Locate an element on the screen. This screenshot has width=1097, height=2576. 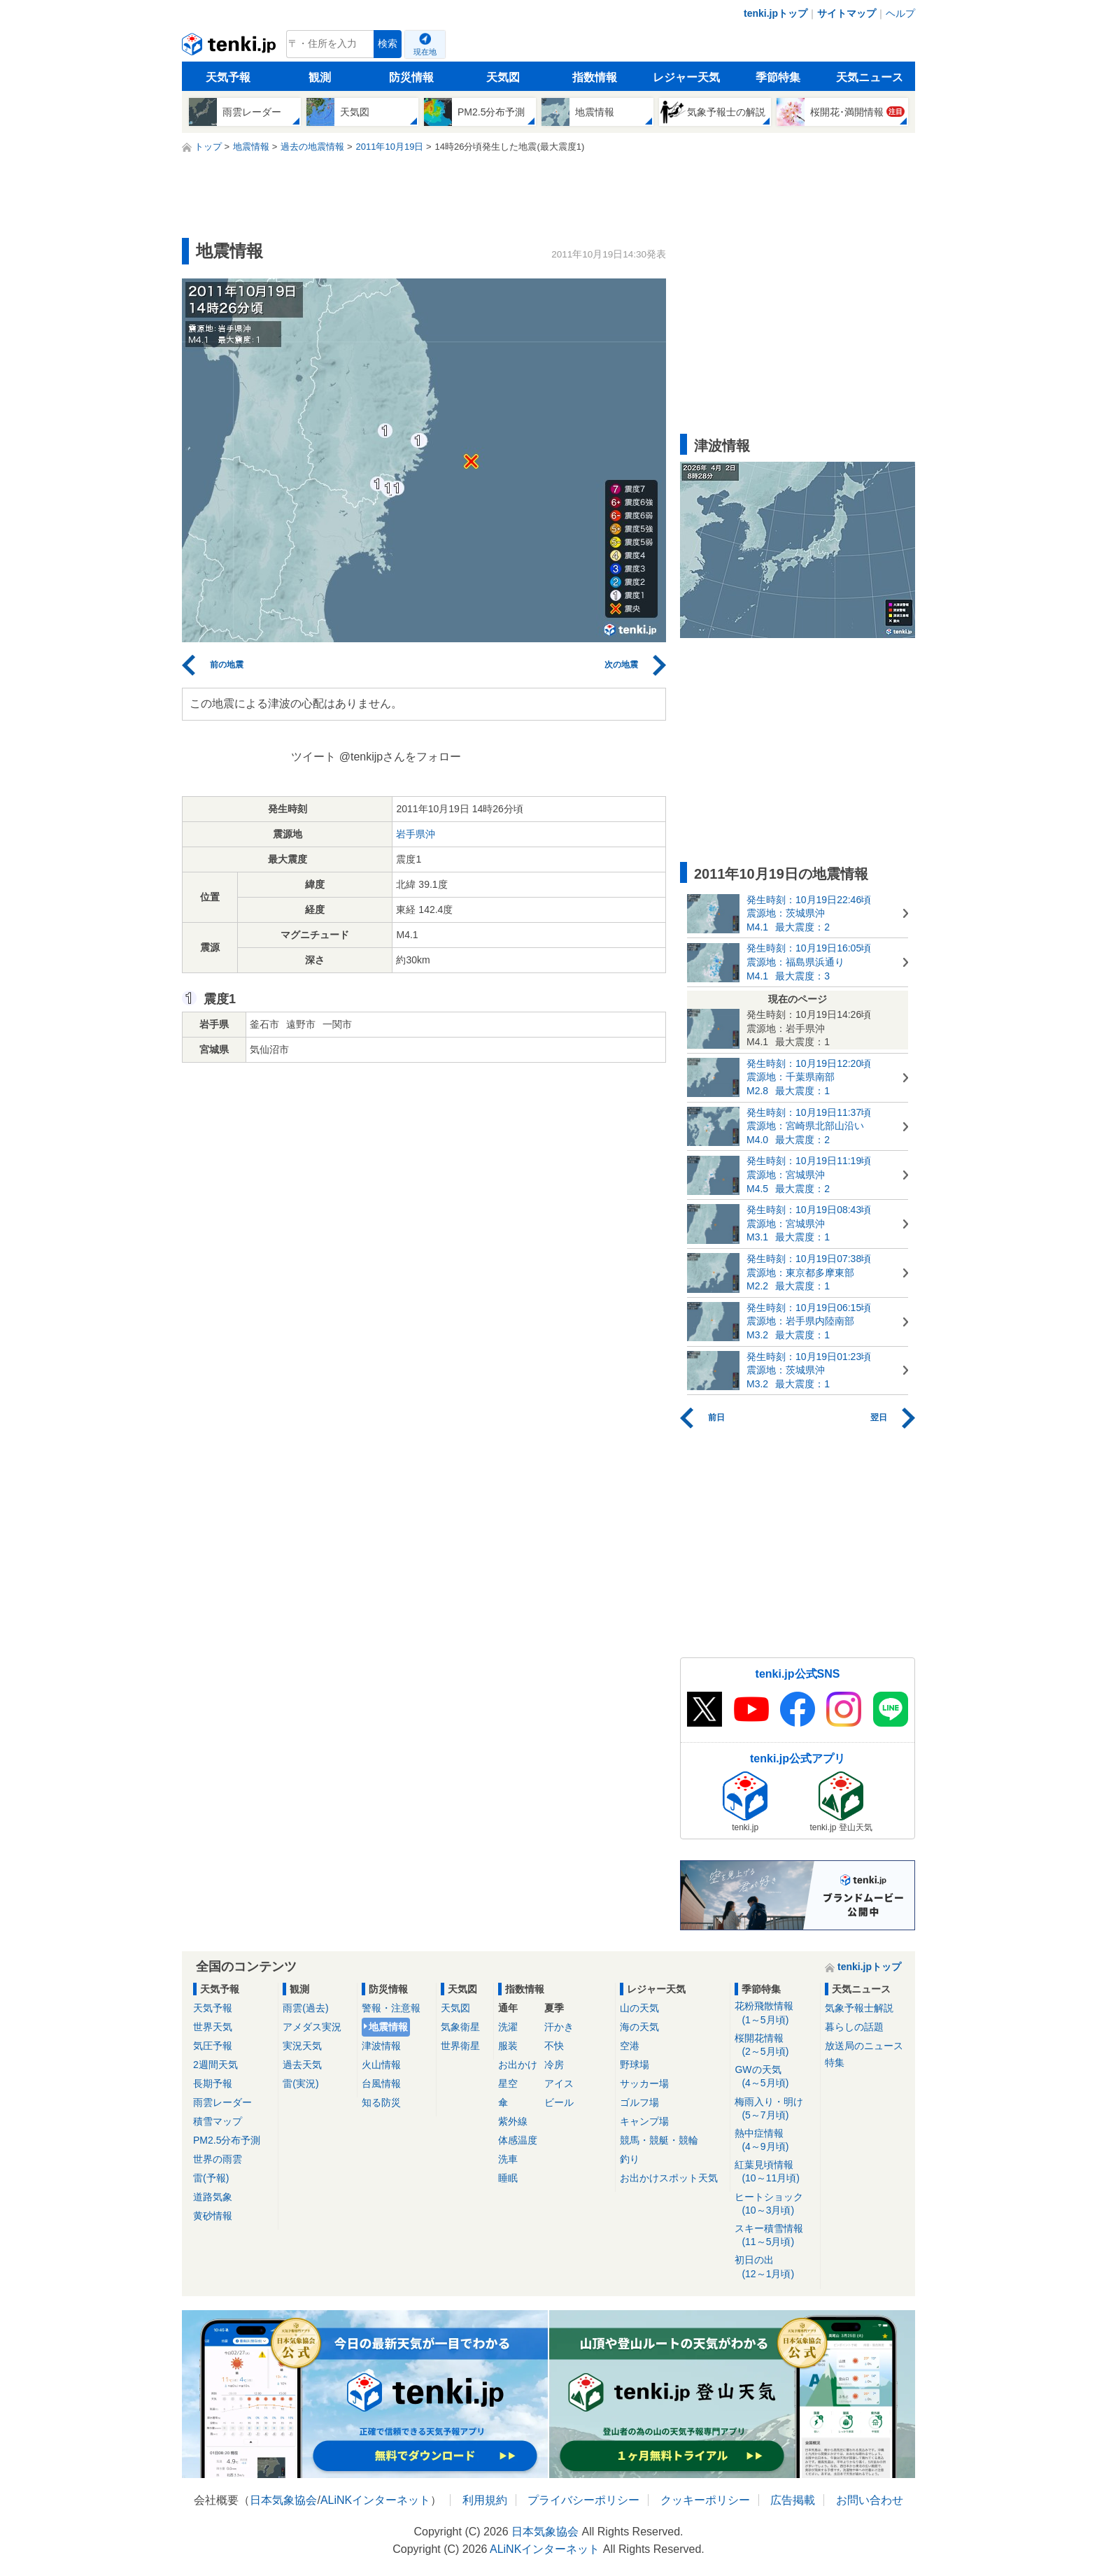
長期予報 is located at coordinates (212, 2083).